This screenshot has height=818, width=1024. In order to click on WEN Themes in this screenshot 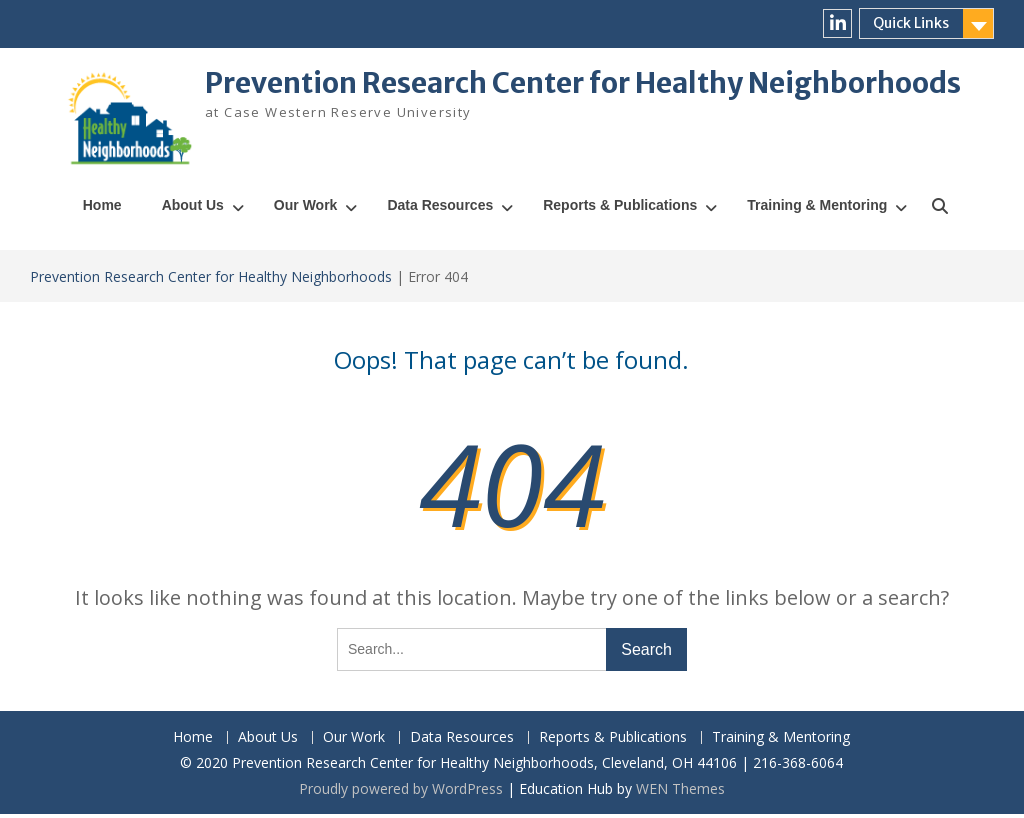, I will do `click(680, 792)`.